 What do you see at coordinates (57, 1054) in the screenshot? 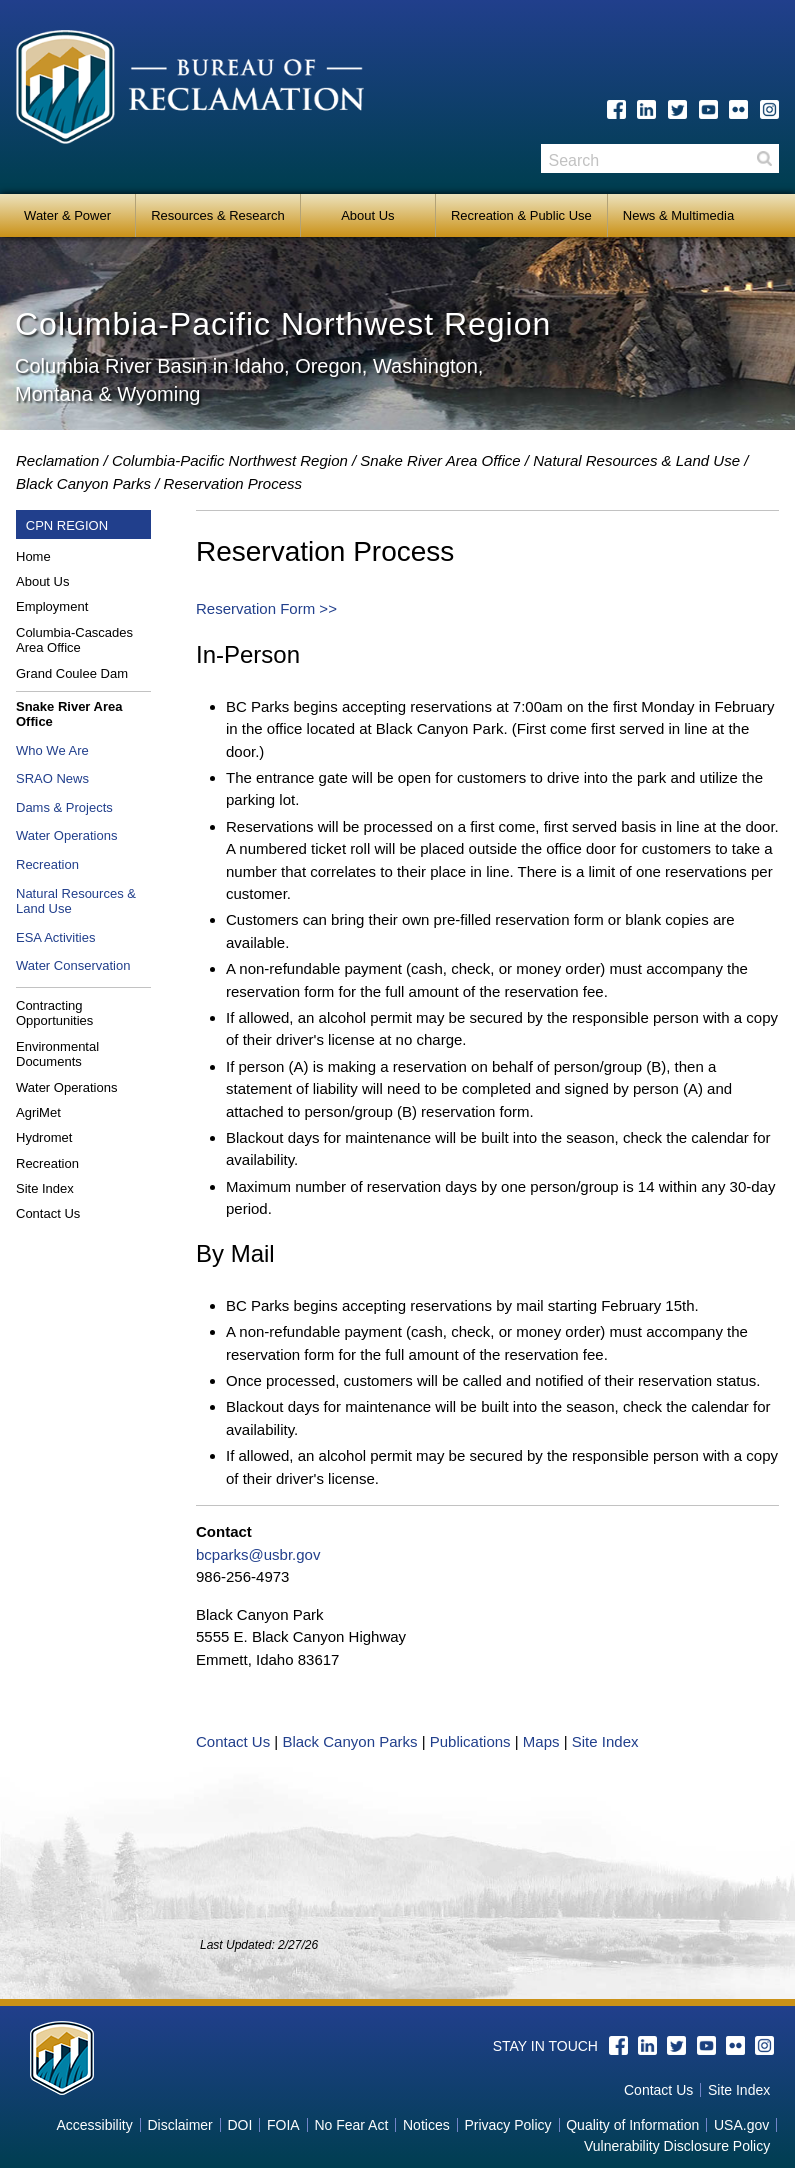
I see `Environmental Documents` at bounding box center [57, 1054].